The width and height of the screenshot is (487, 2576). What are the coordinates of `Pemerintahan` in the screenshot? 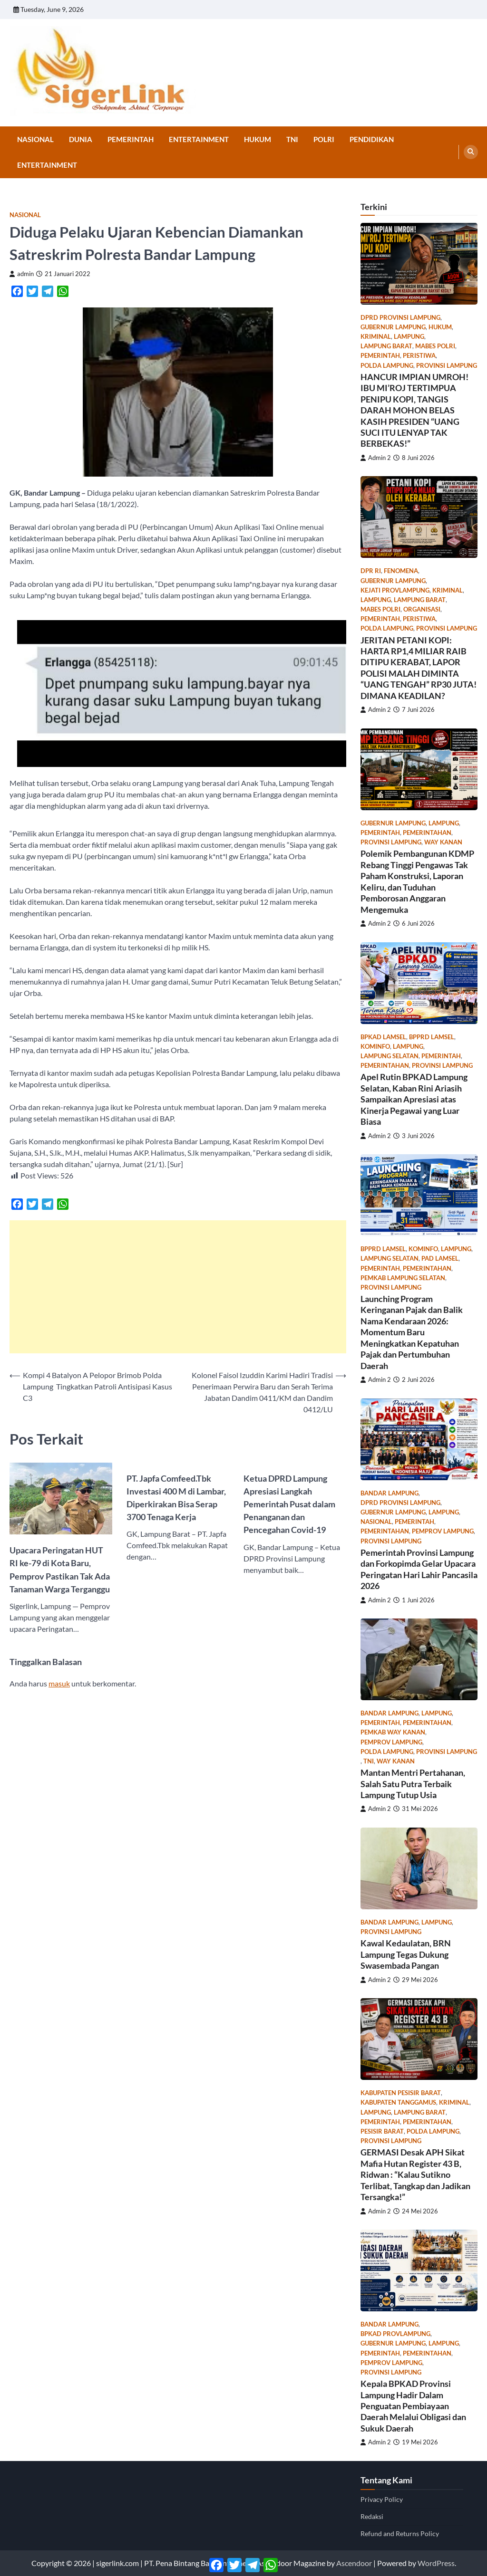 It's located at (427, 832).